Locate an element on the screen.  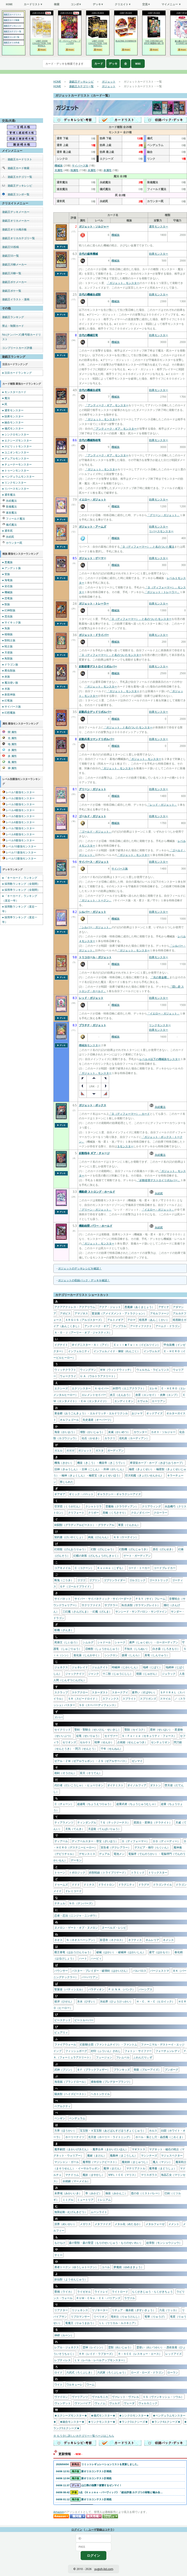
ヌーベルズ・レシピ is located at coordinates (114, 1928).